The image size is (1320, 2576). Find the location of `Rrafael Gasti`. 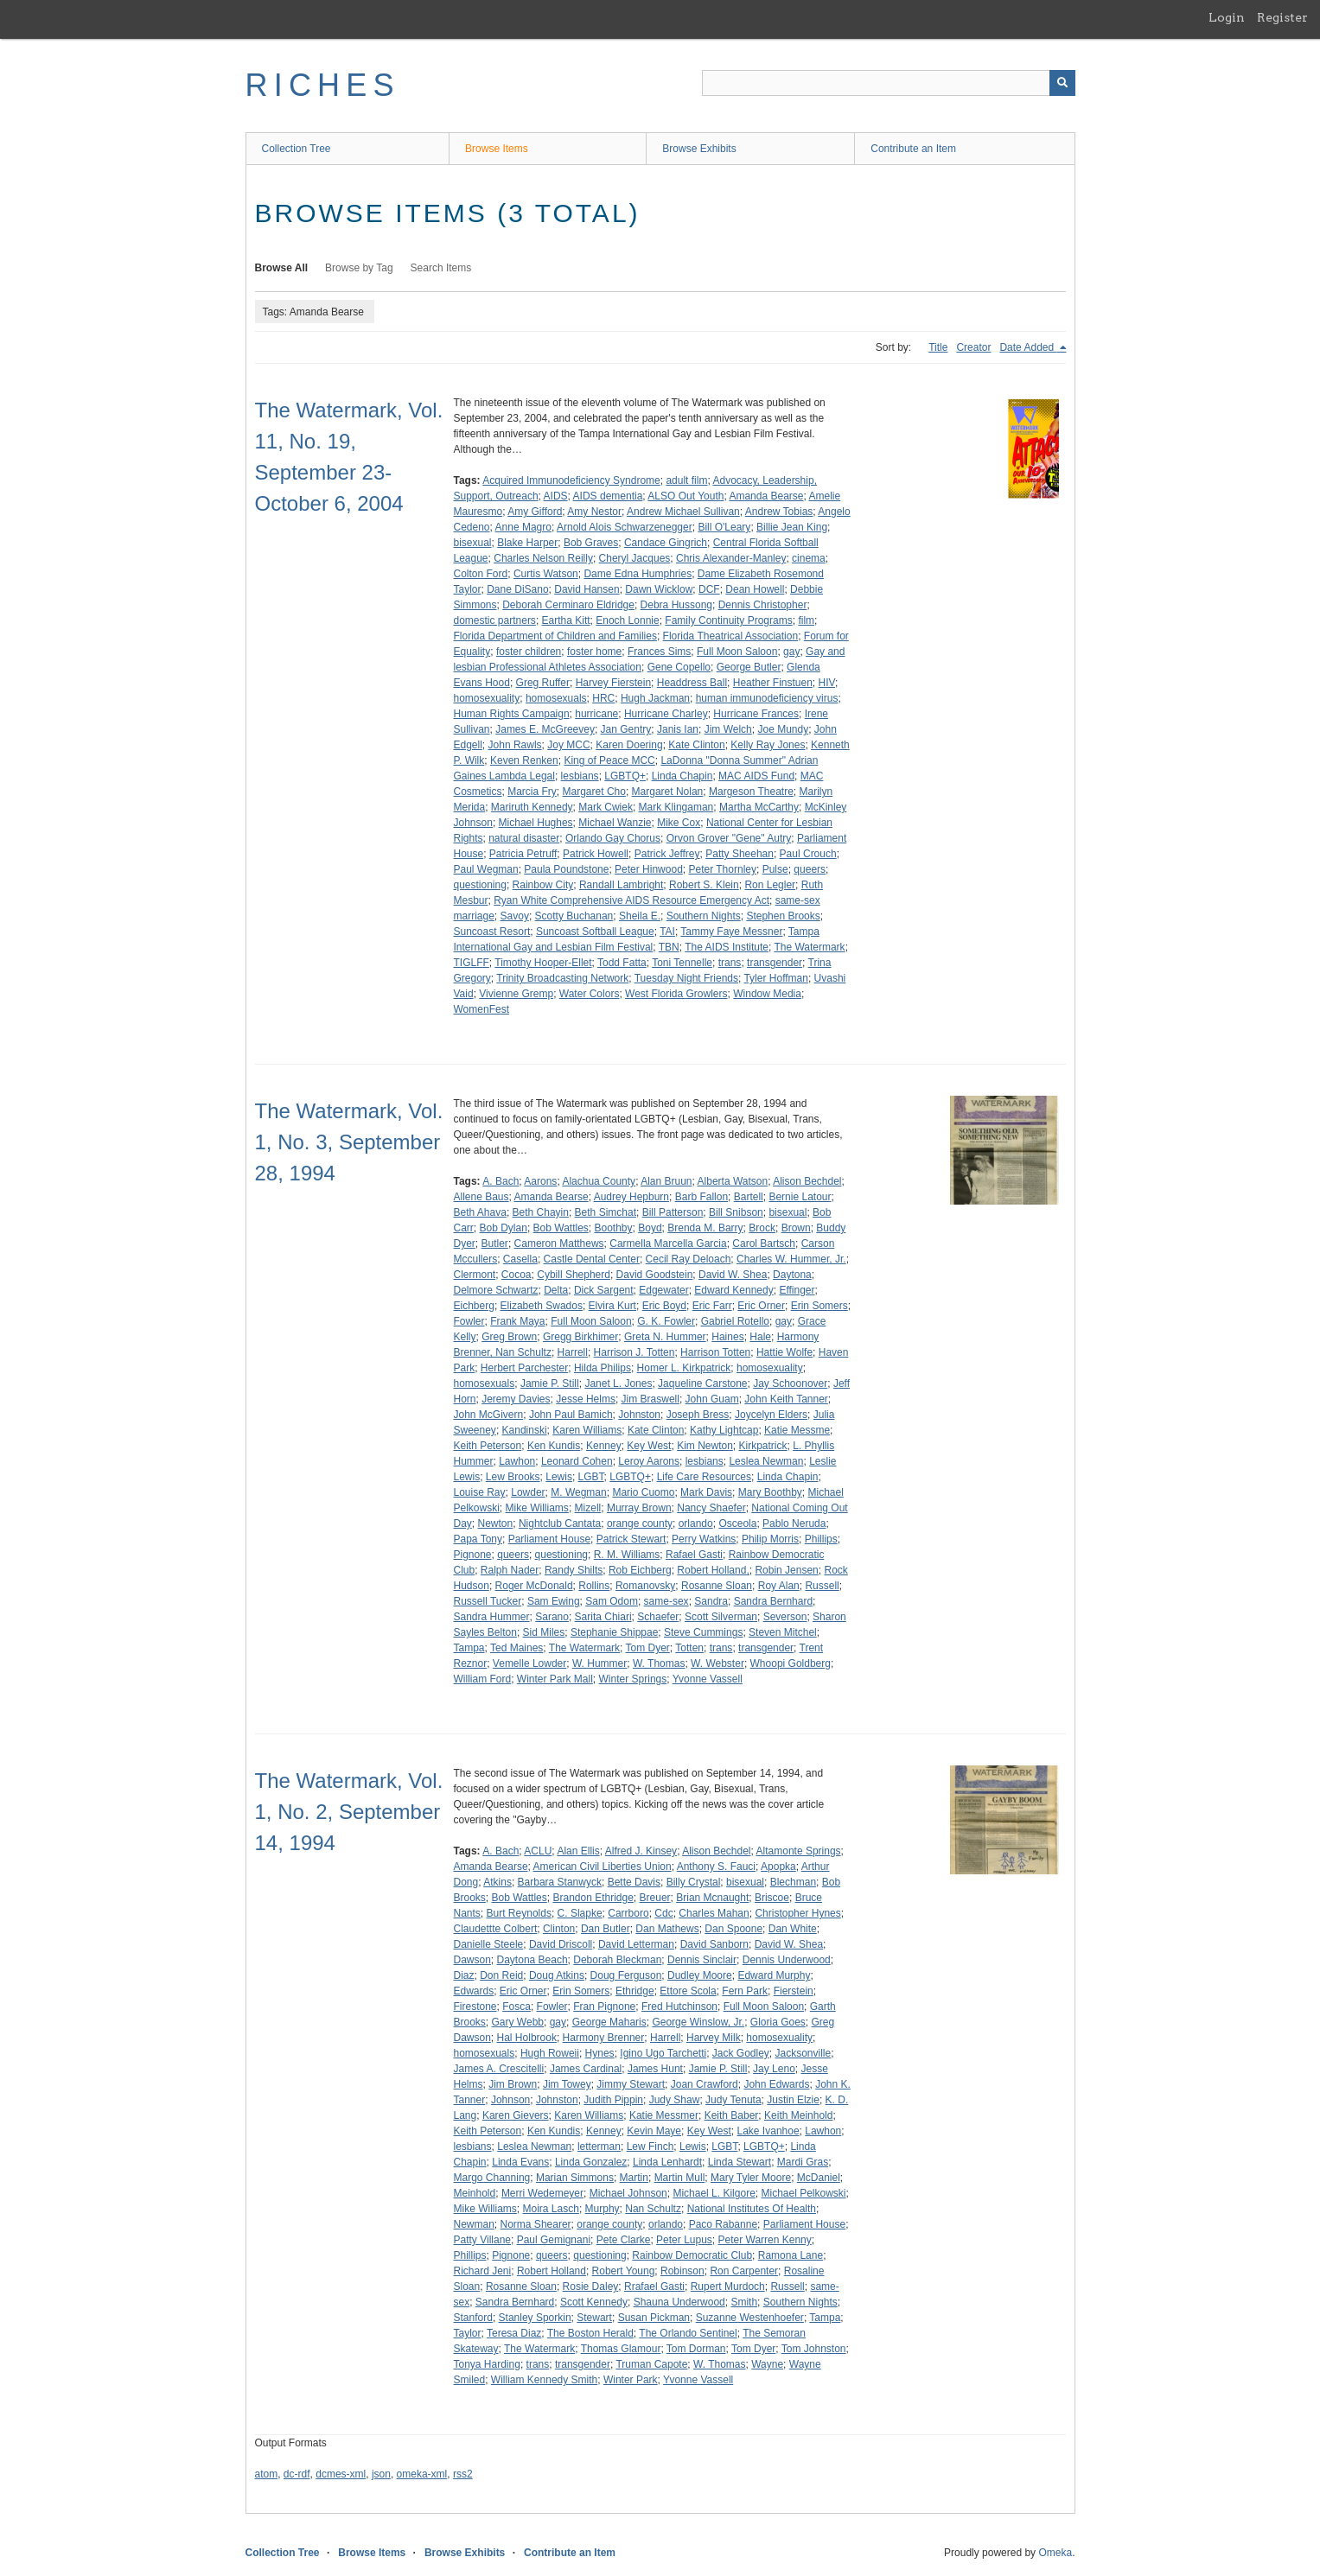

Rrafael Gasti is located at coordinates (654, 2286).